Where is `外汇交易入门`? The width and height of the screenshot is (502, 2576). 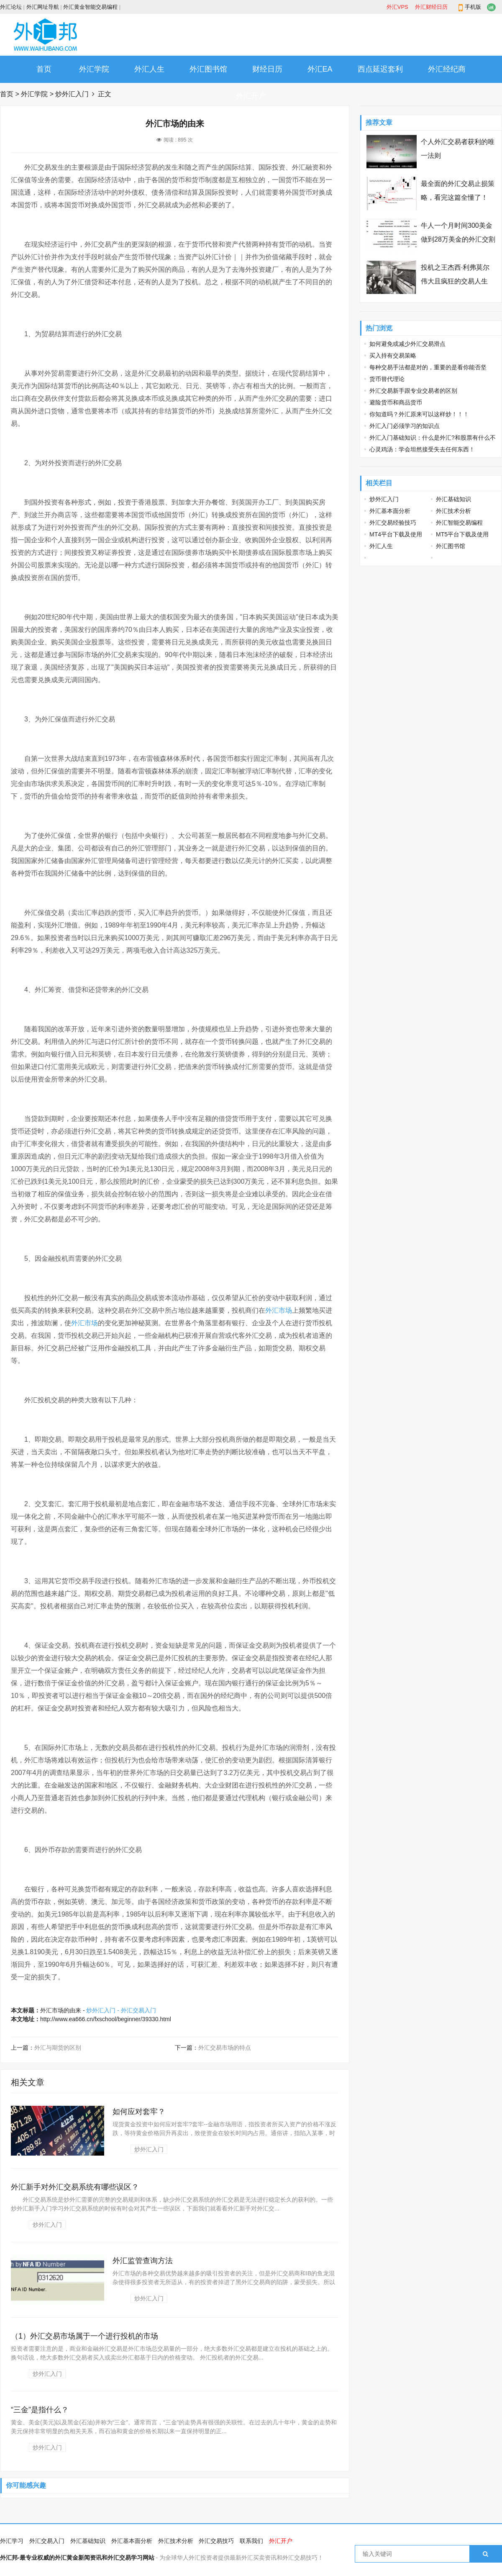
外汇交易入门 is located at coordinates (46, 2540).